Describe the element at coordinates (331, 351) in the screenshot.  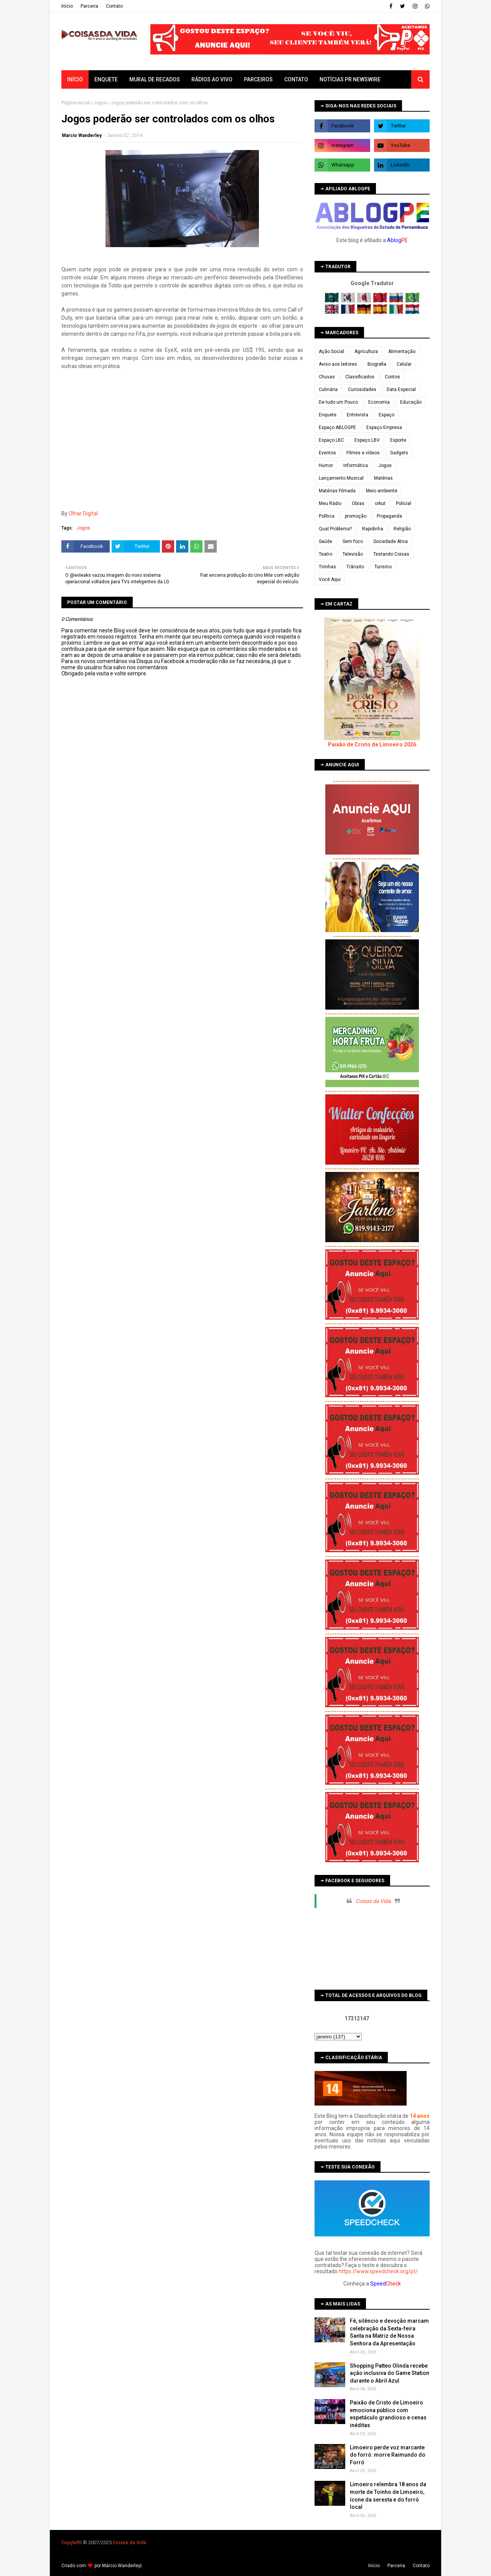
I see `Ação Social` at that location.